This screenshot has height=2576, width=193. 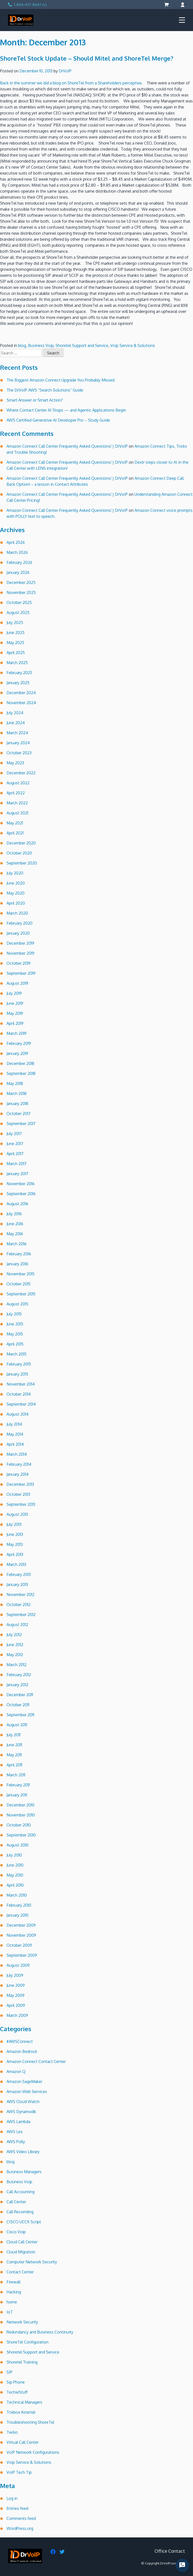 What do you see at coordinates (21, 1073) in the screenshot?
I see `September 2018` at bounding box center [21, 1073].